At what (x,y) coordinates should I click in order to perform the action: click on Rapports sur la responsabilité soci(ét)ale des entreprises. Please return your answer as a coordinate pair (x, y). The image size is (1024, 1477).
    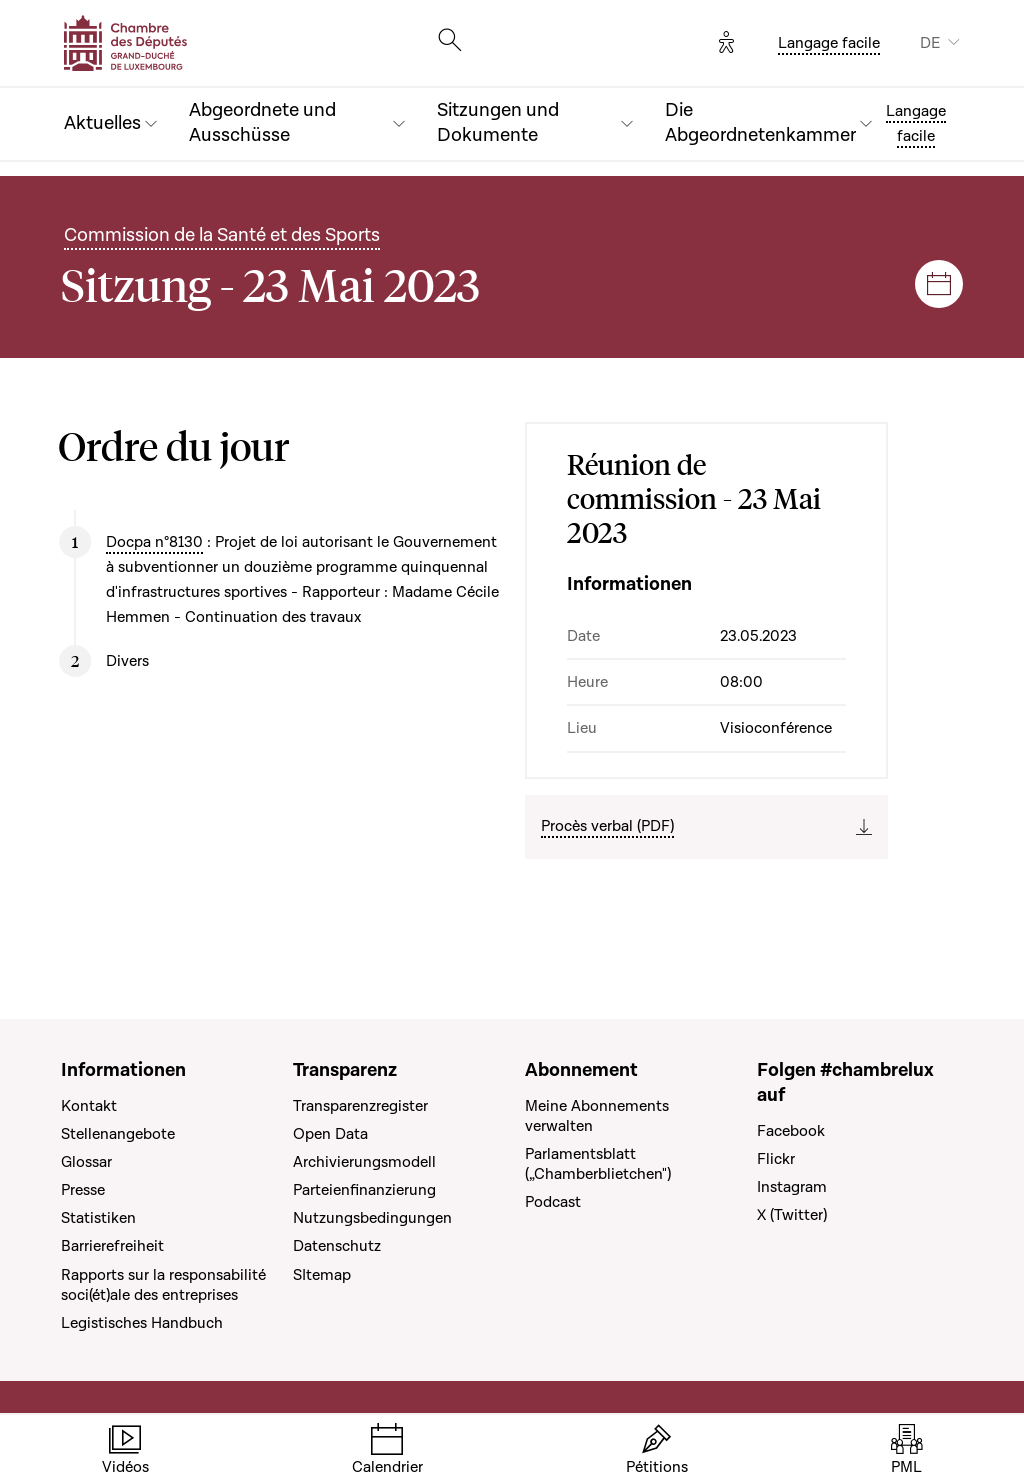
    Looking at the image, I should click on (163, 1285).